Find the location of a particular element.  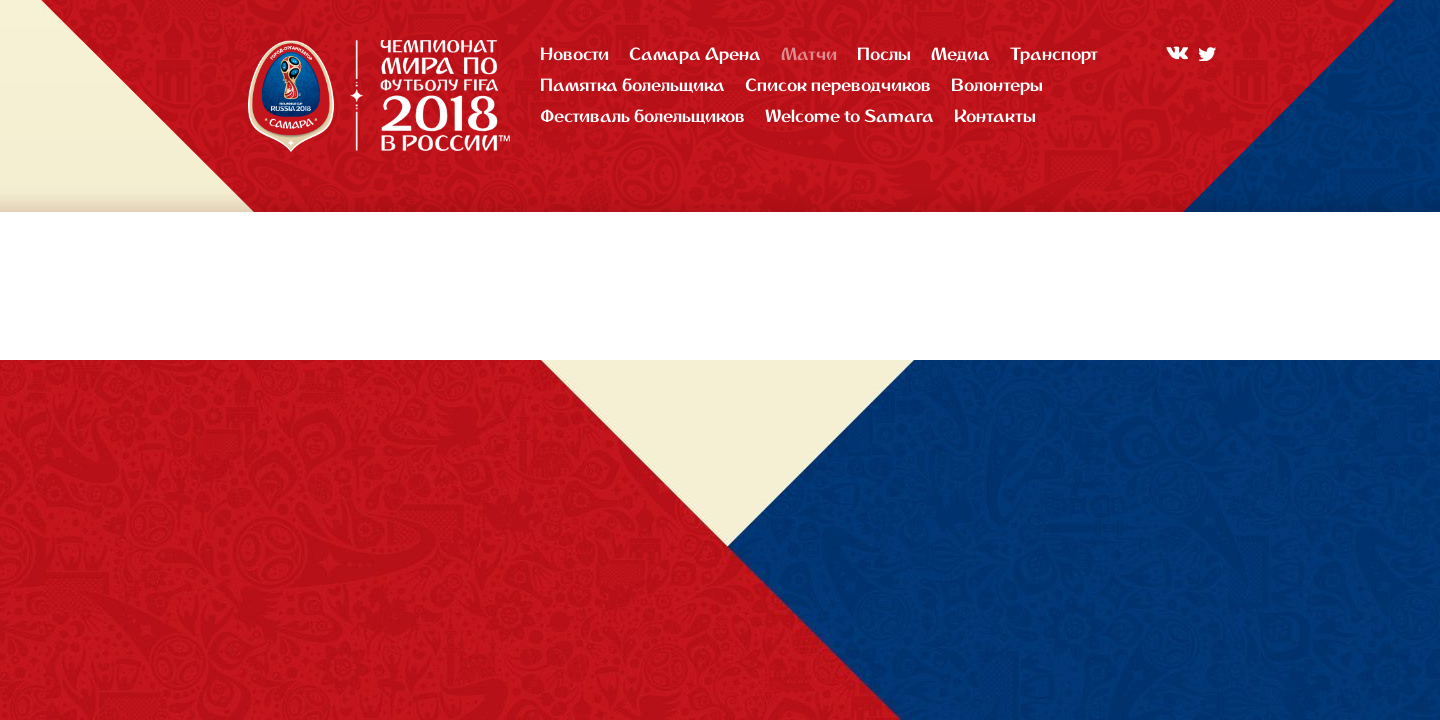

Самара Арена is located at coordinates (695, 53).